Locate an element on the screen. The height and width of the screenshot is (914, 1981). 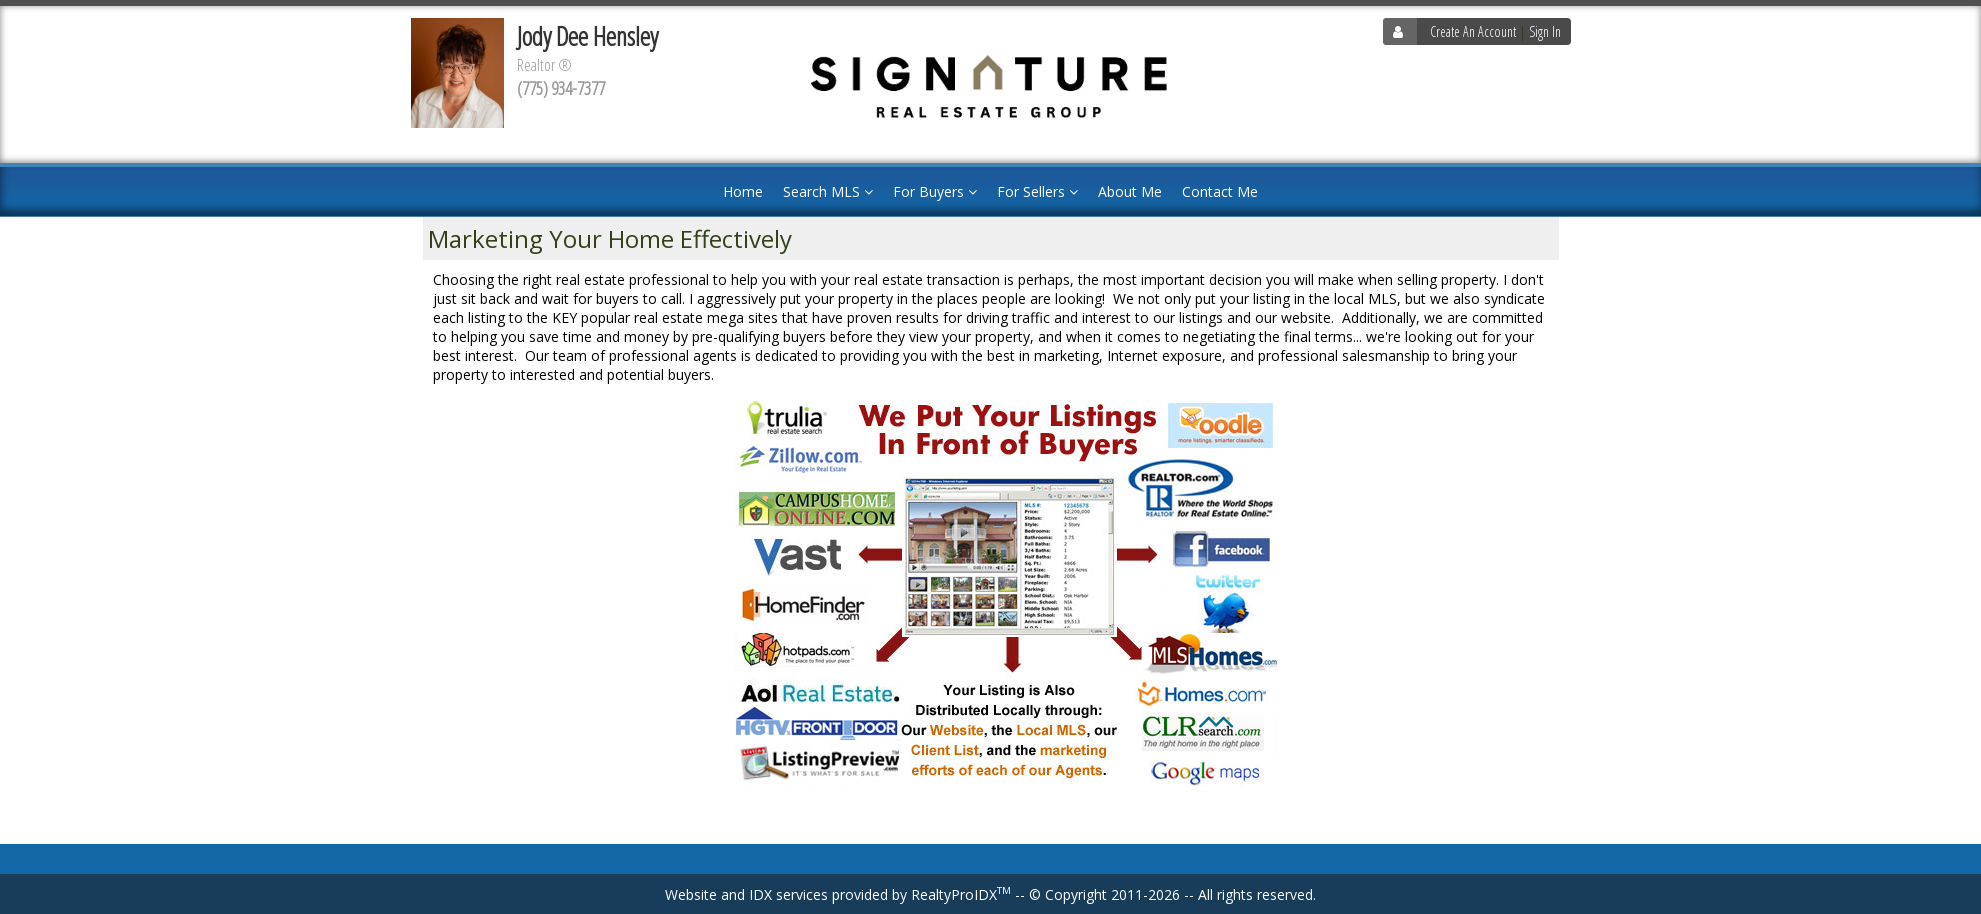
Create An Account is located at coordinates (1473, 31).